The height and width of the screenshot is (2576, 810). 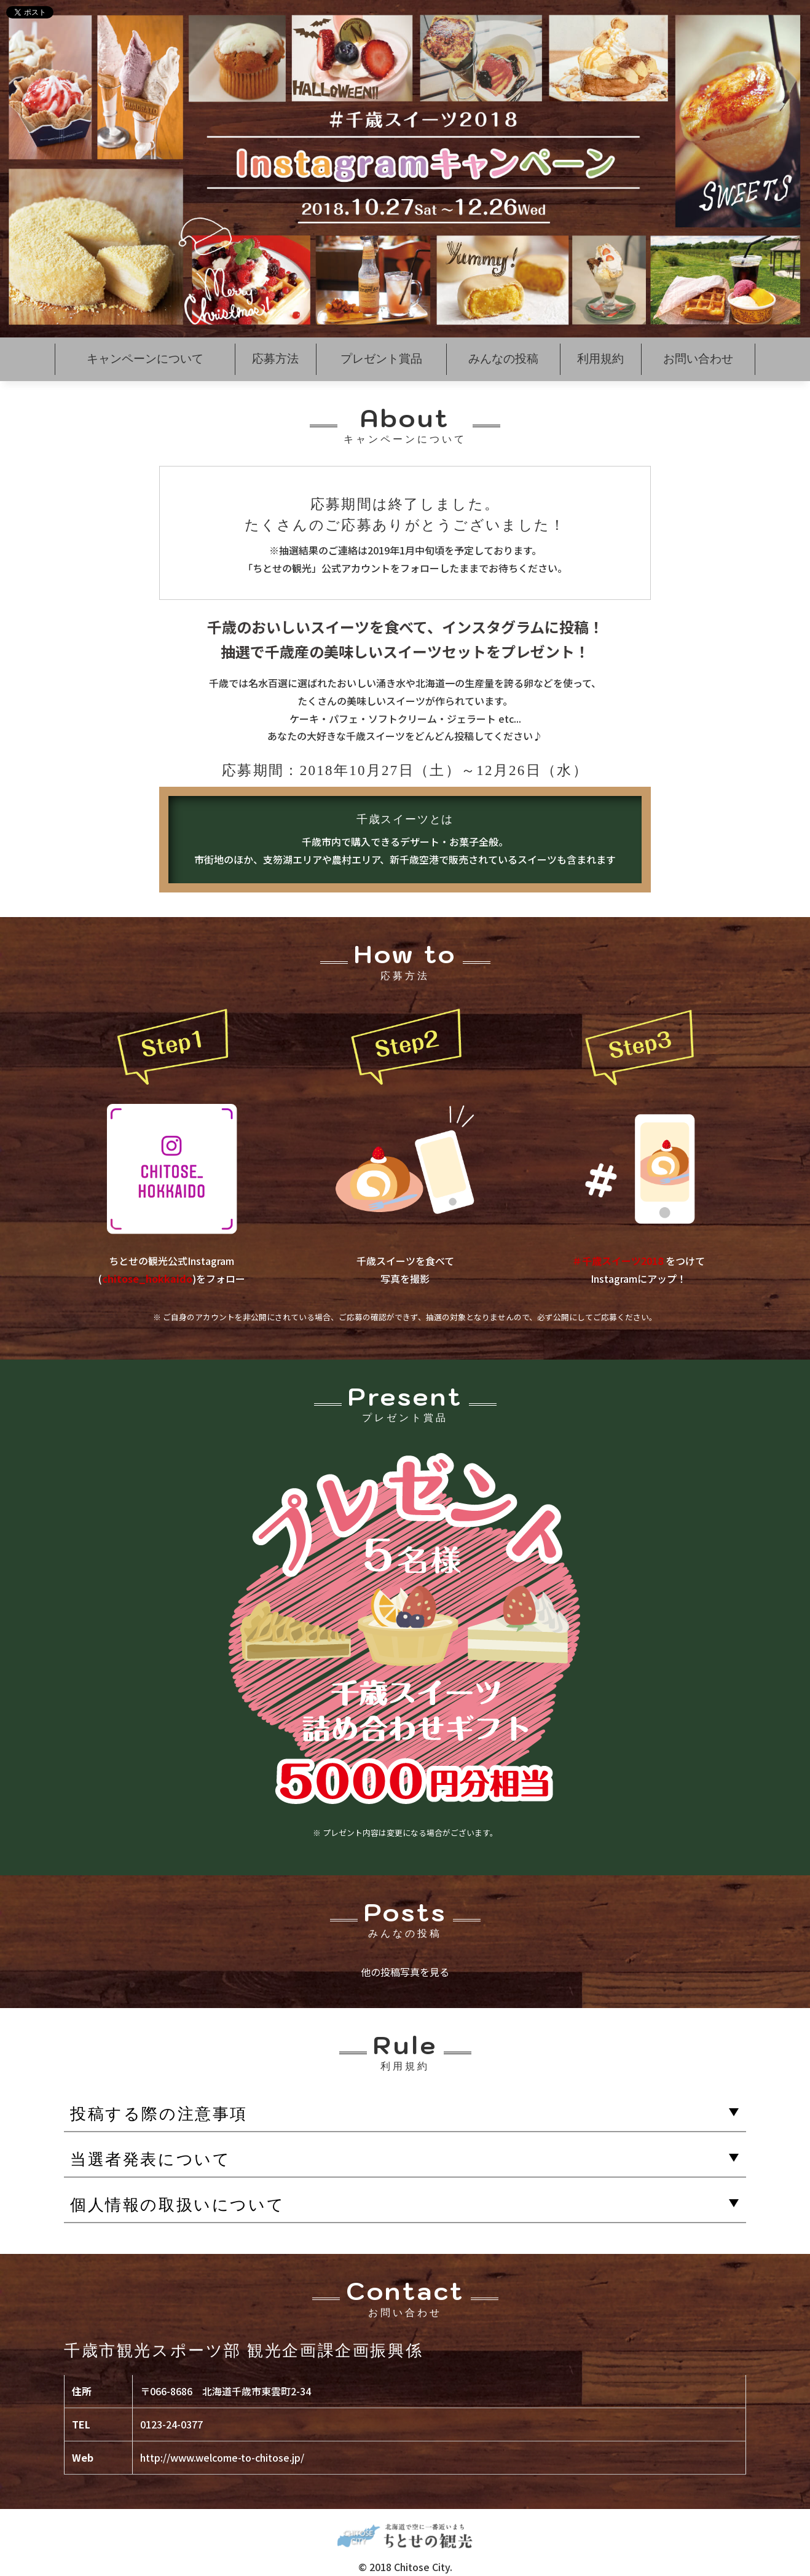 I want to click on 応募方法, so click(x=275, y=358).